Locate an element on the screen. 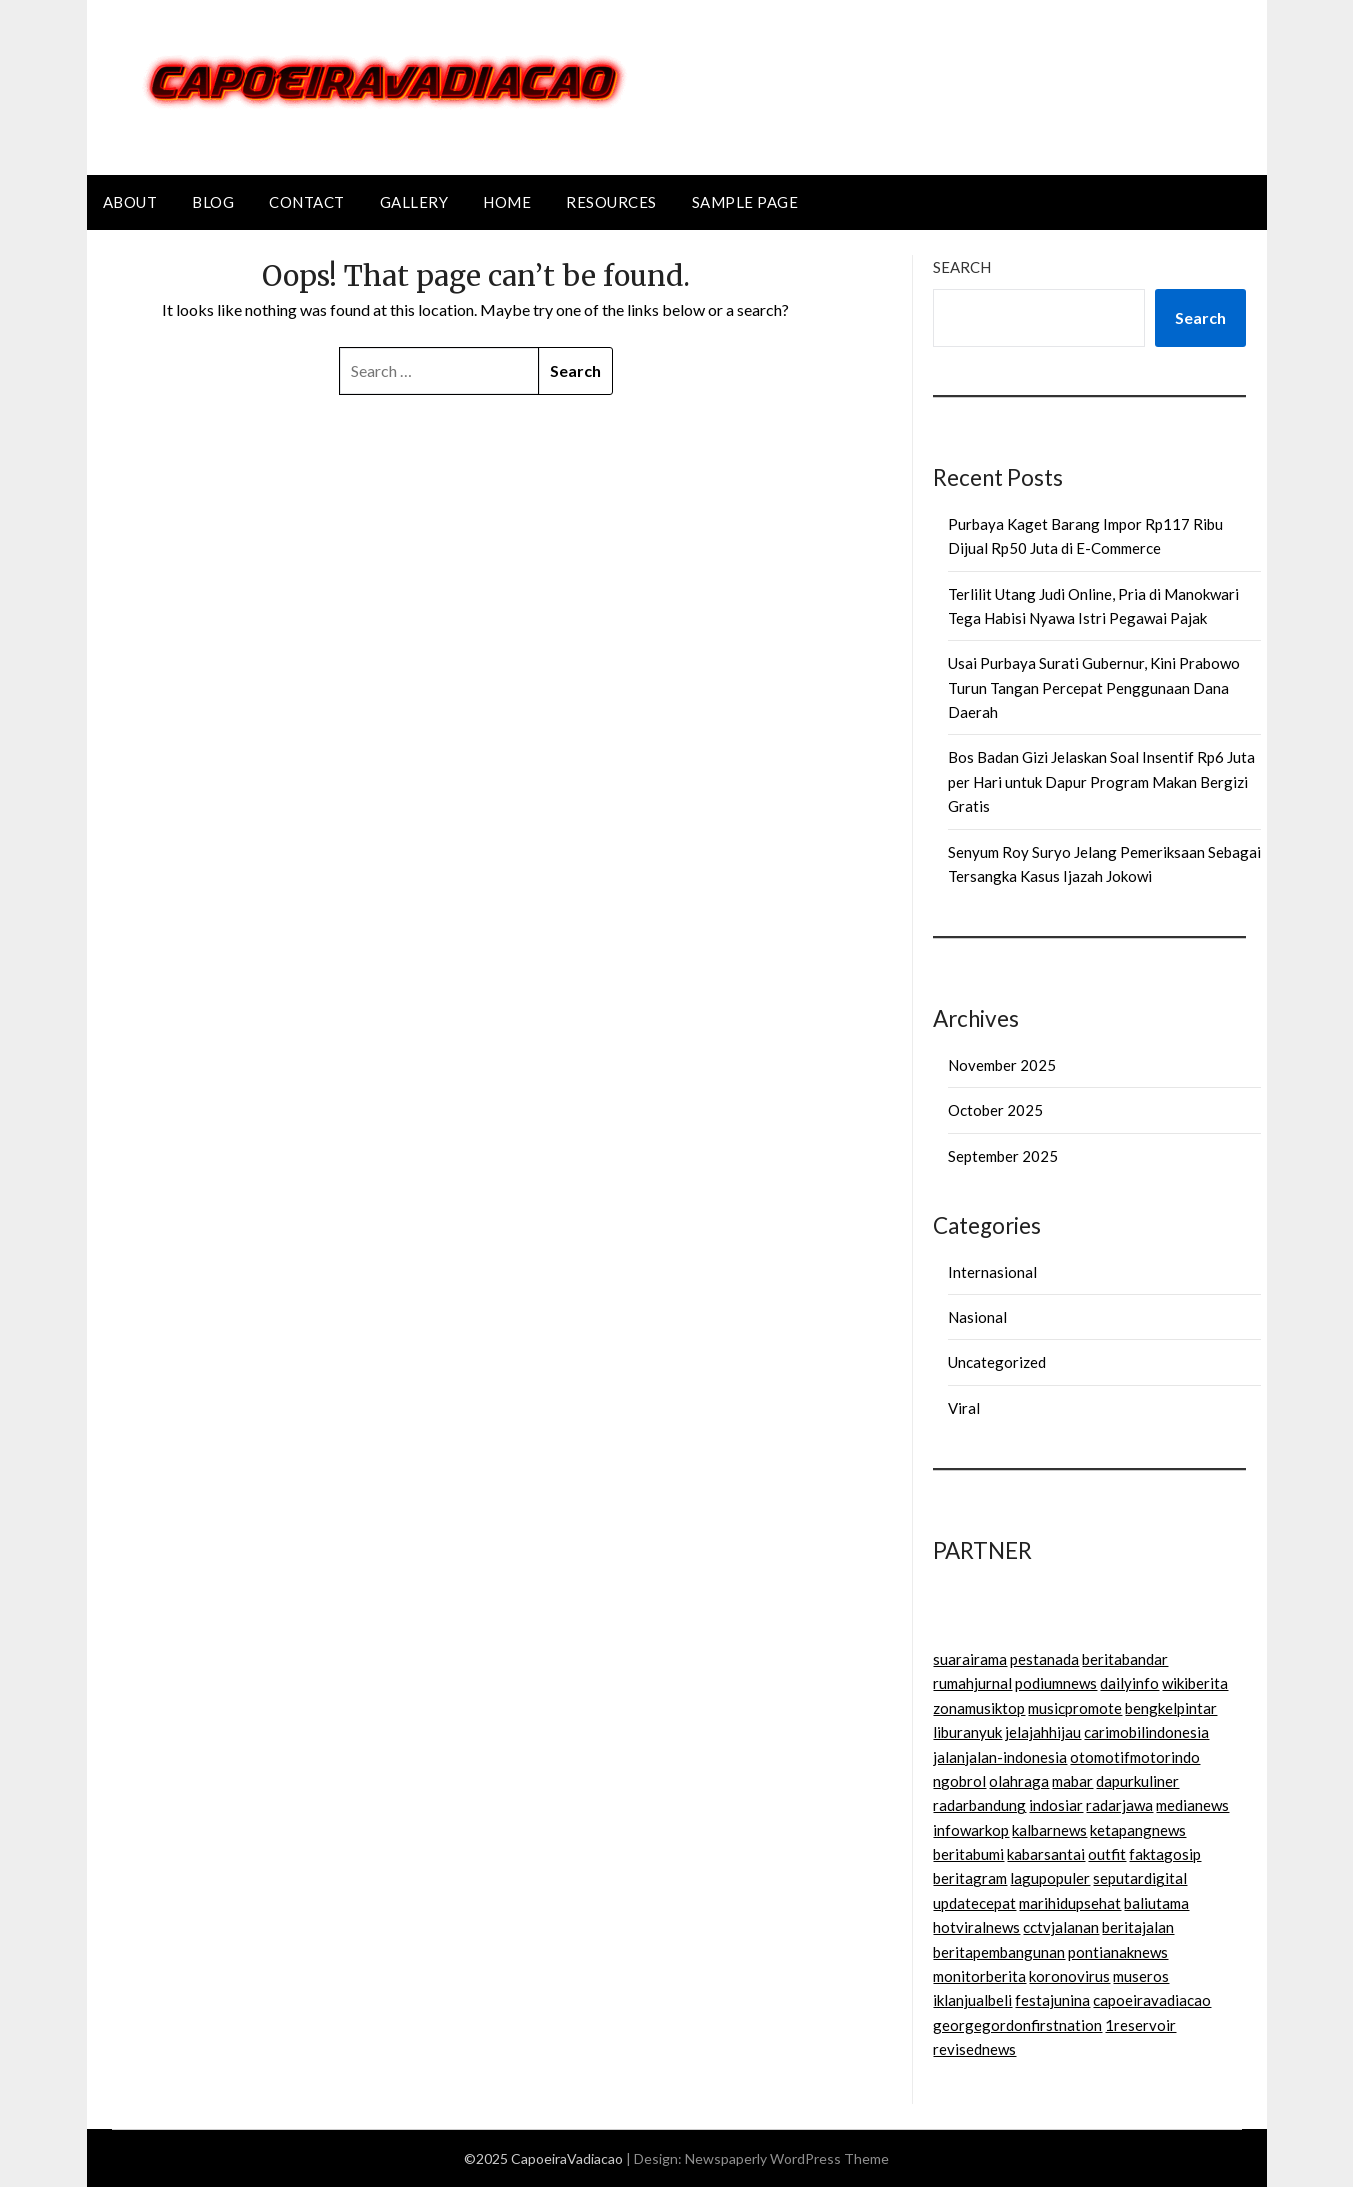 This screenshot has width=1353, height=2187. Sample Page is located at coordinates (745, 202).